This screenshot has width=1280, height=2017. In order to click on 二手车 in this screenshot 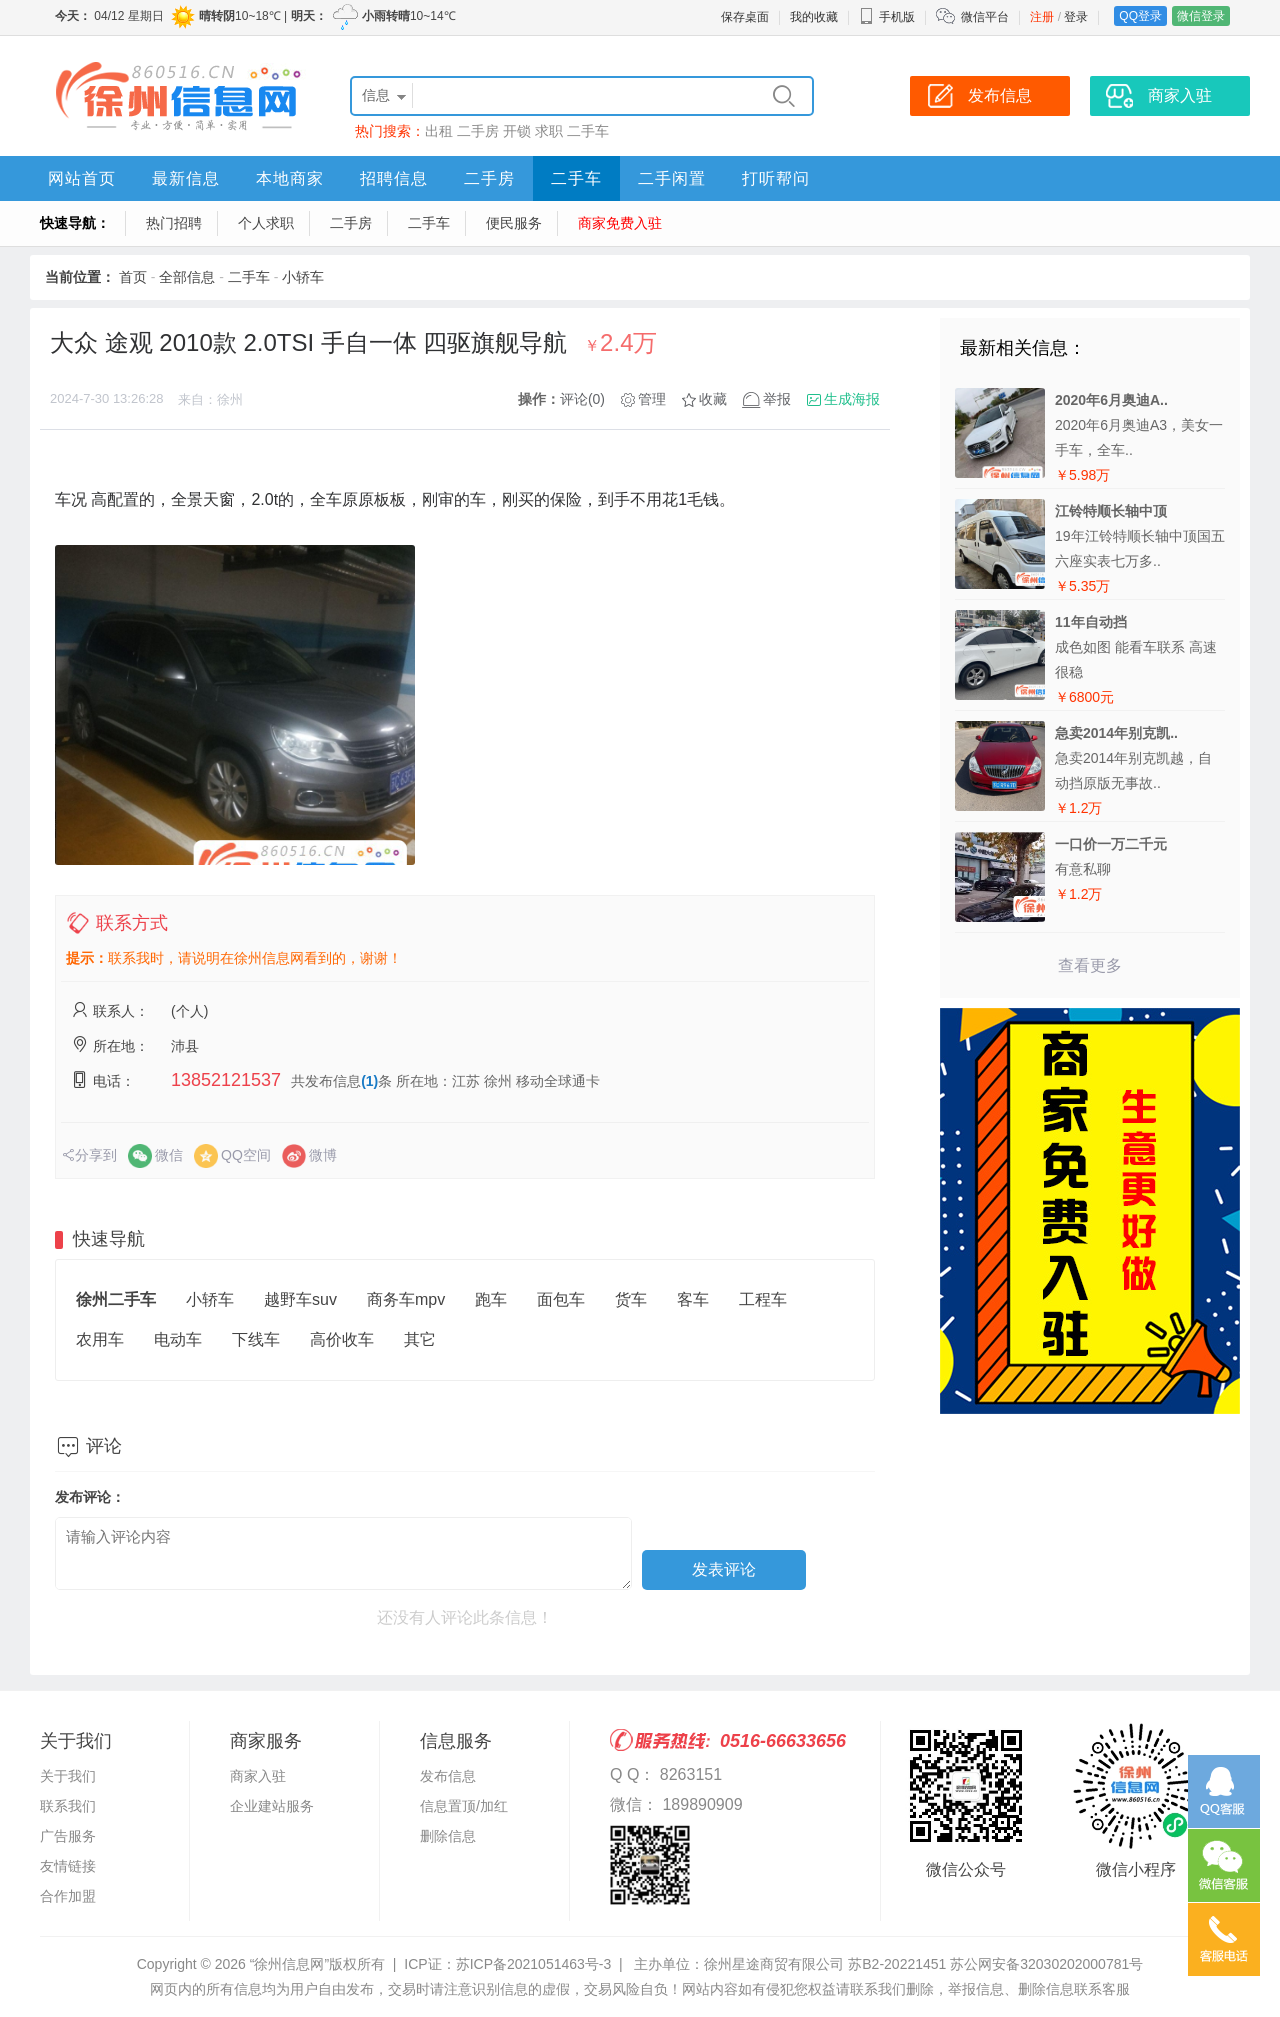, I will do `click(588, 131)`.